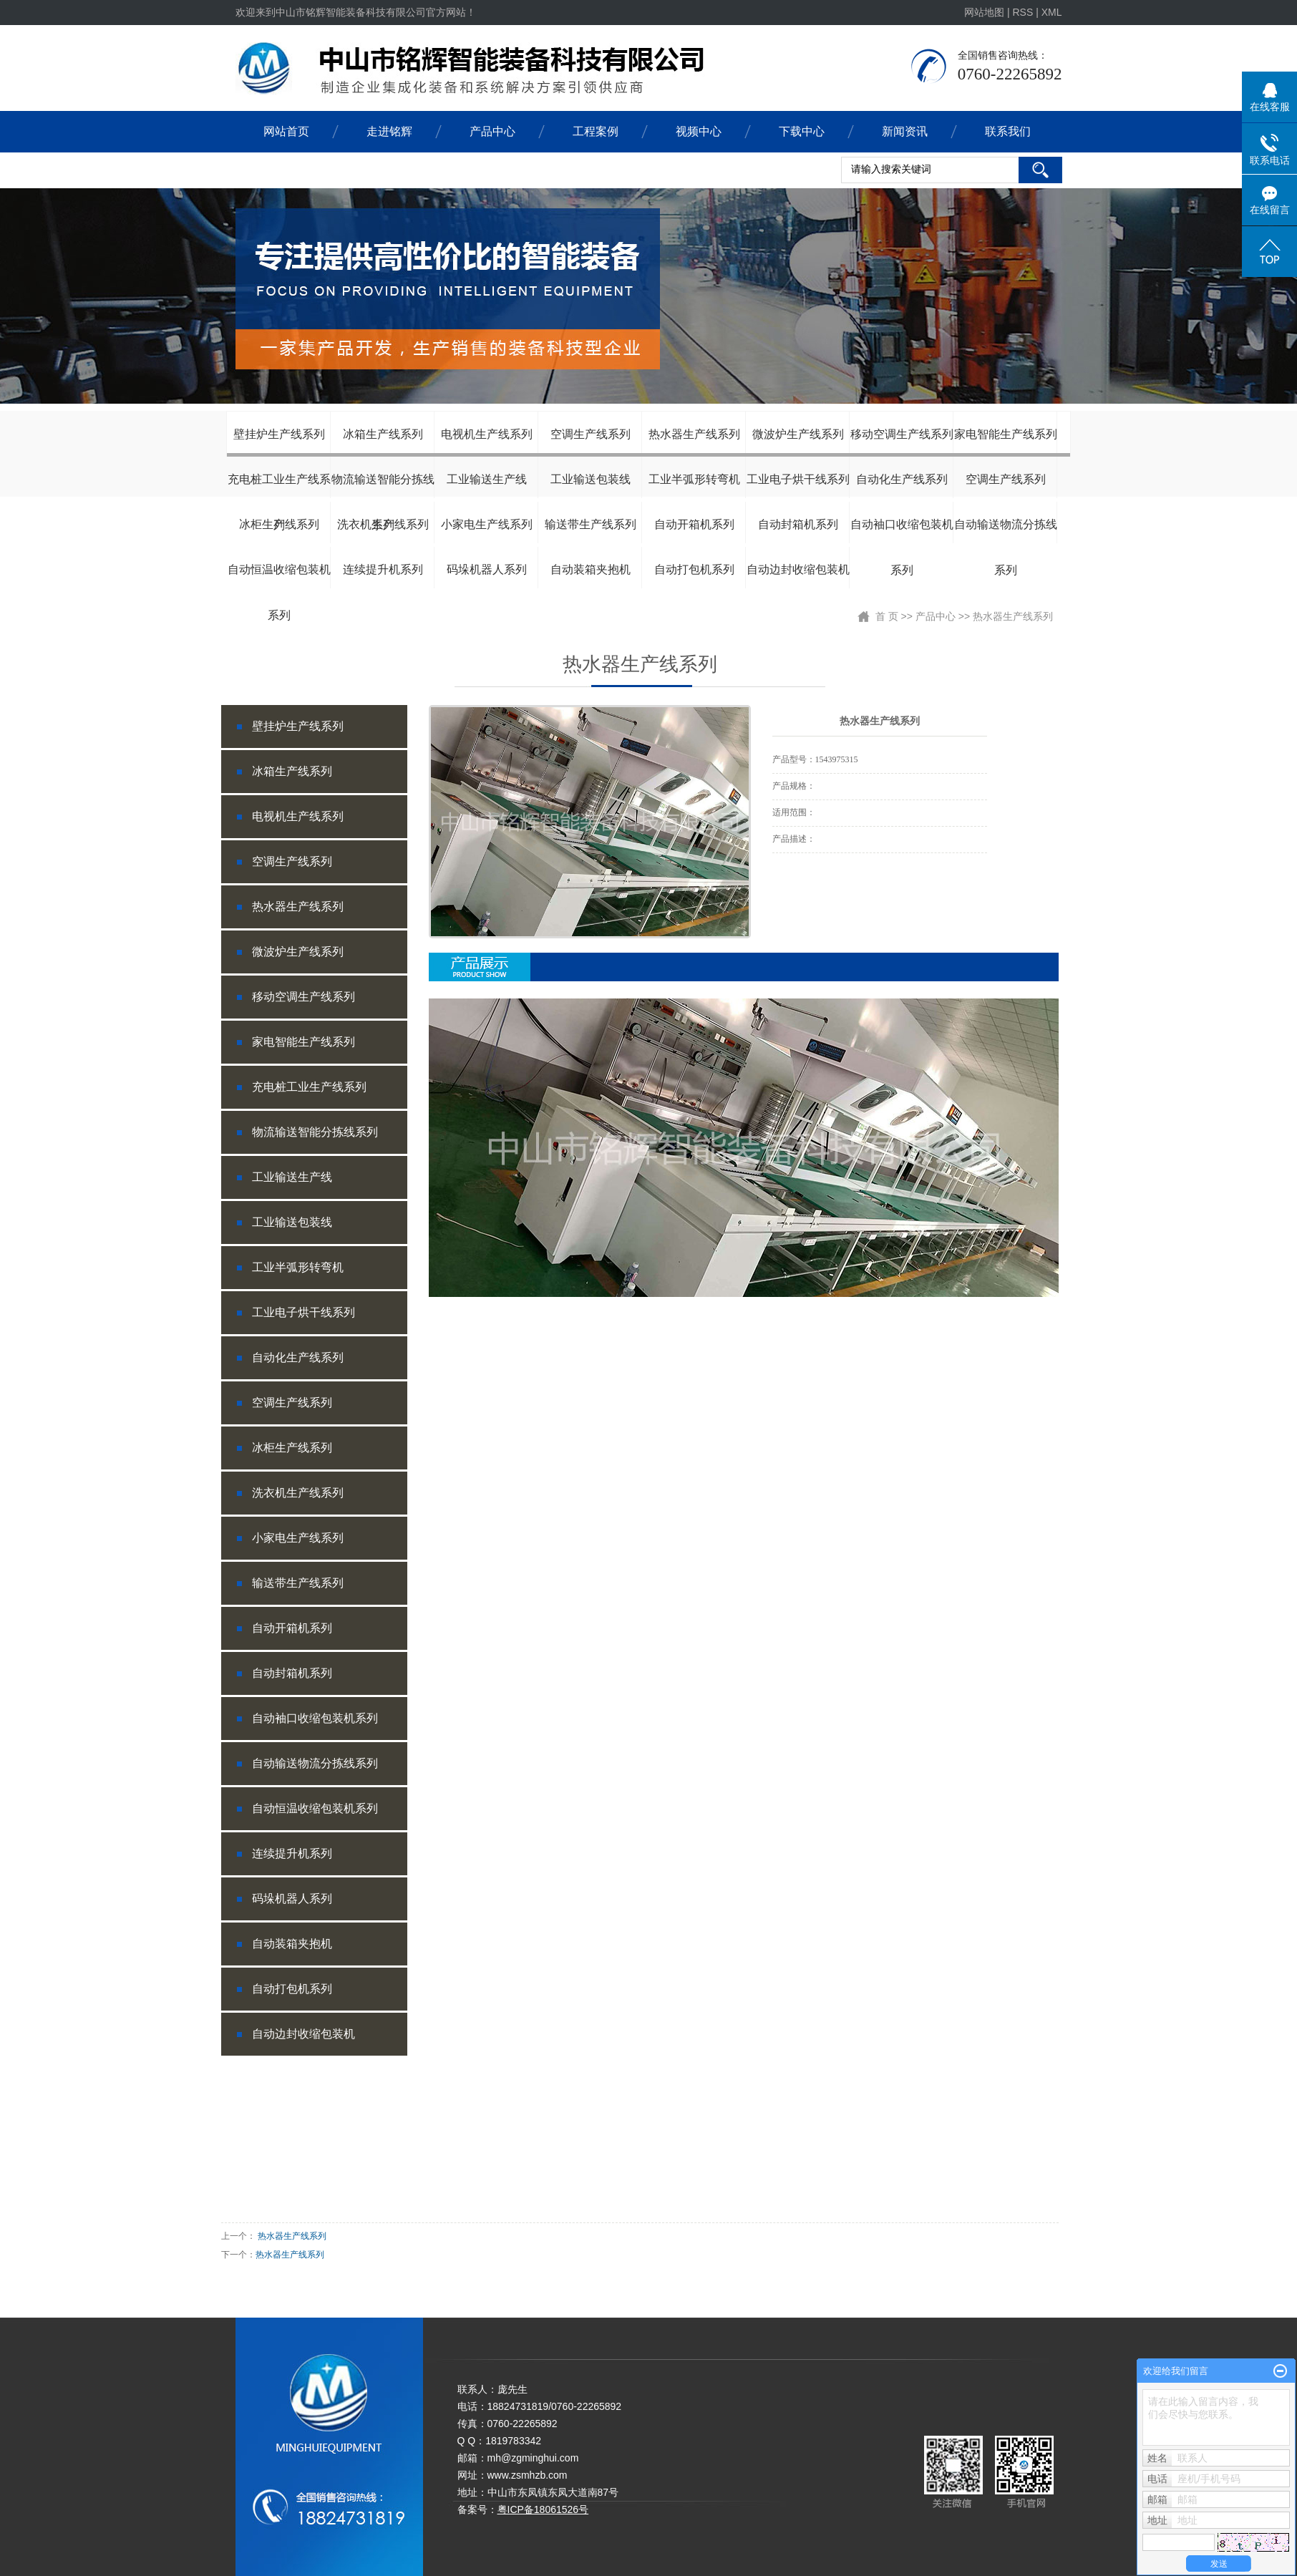  What do you see at coordinates (694, 479) in the screenshot?
I see `工业半弧形转弯机` at bounding box center [694, 479].